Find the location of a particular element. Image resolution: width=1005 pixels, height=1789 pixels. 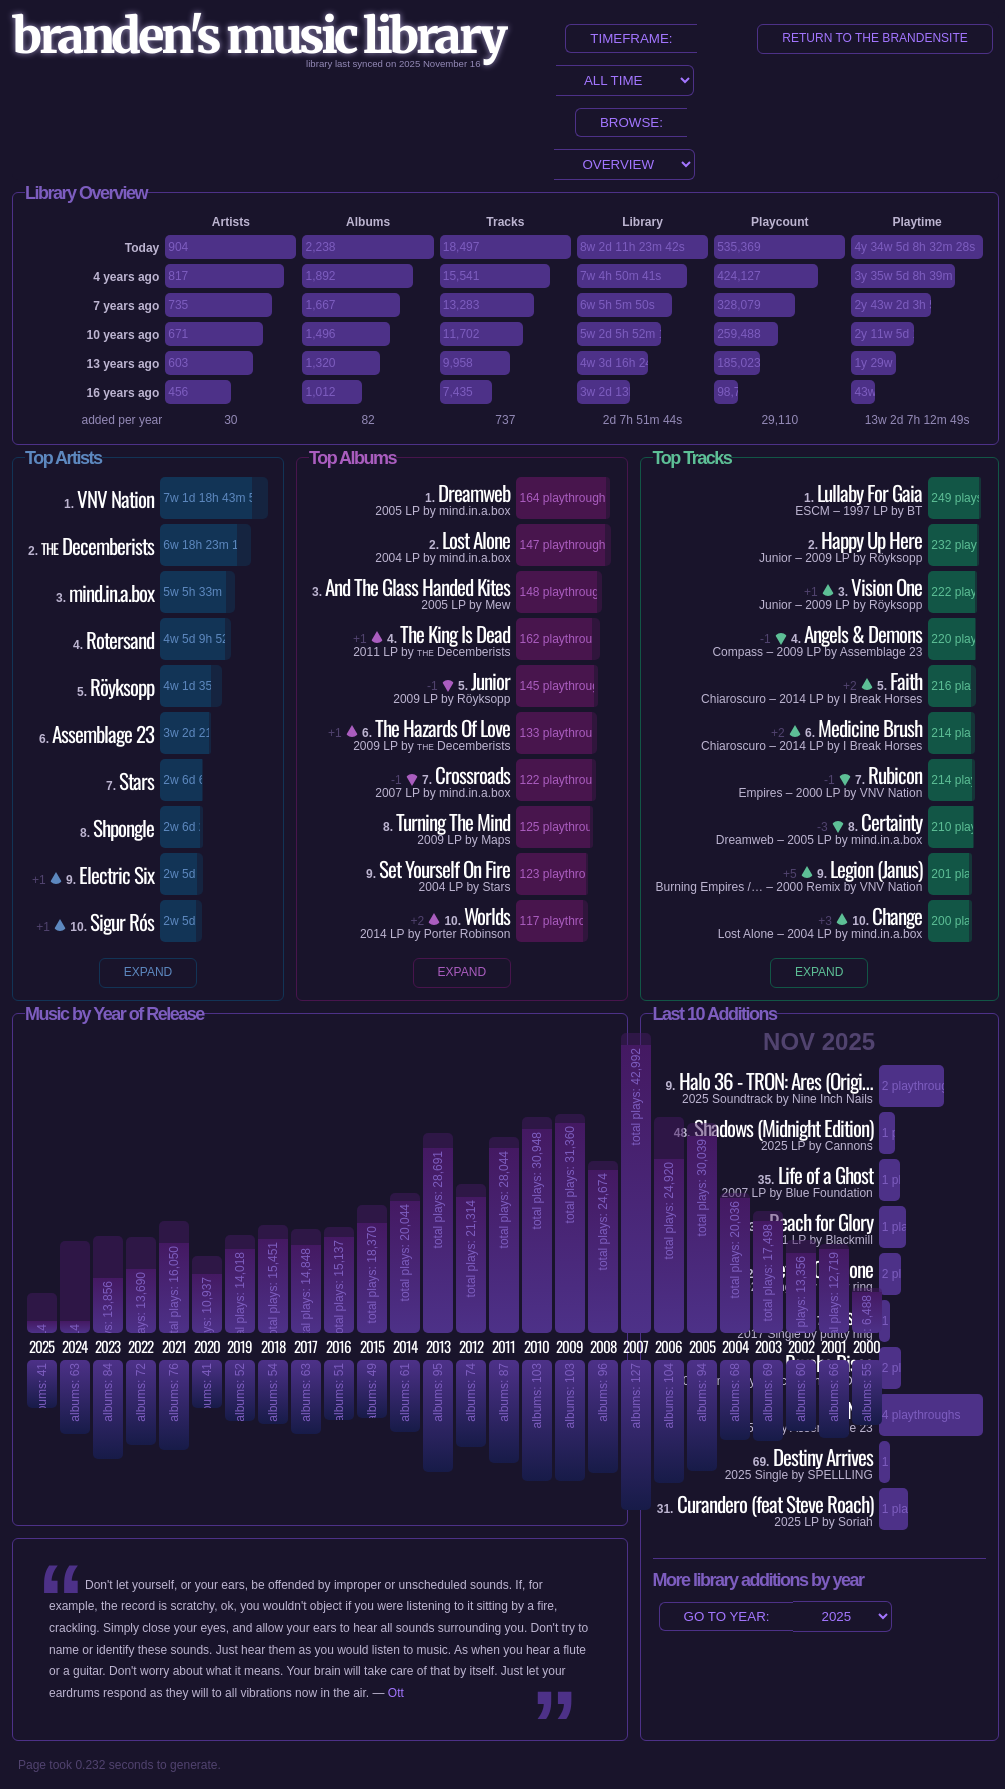

2014 is located at coordinates (373, 934).